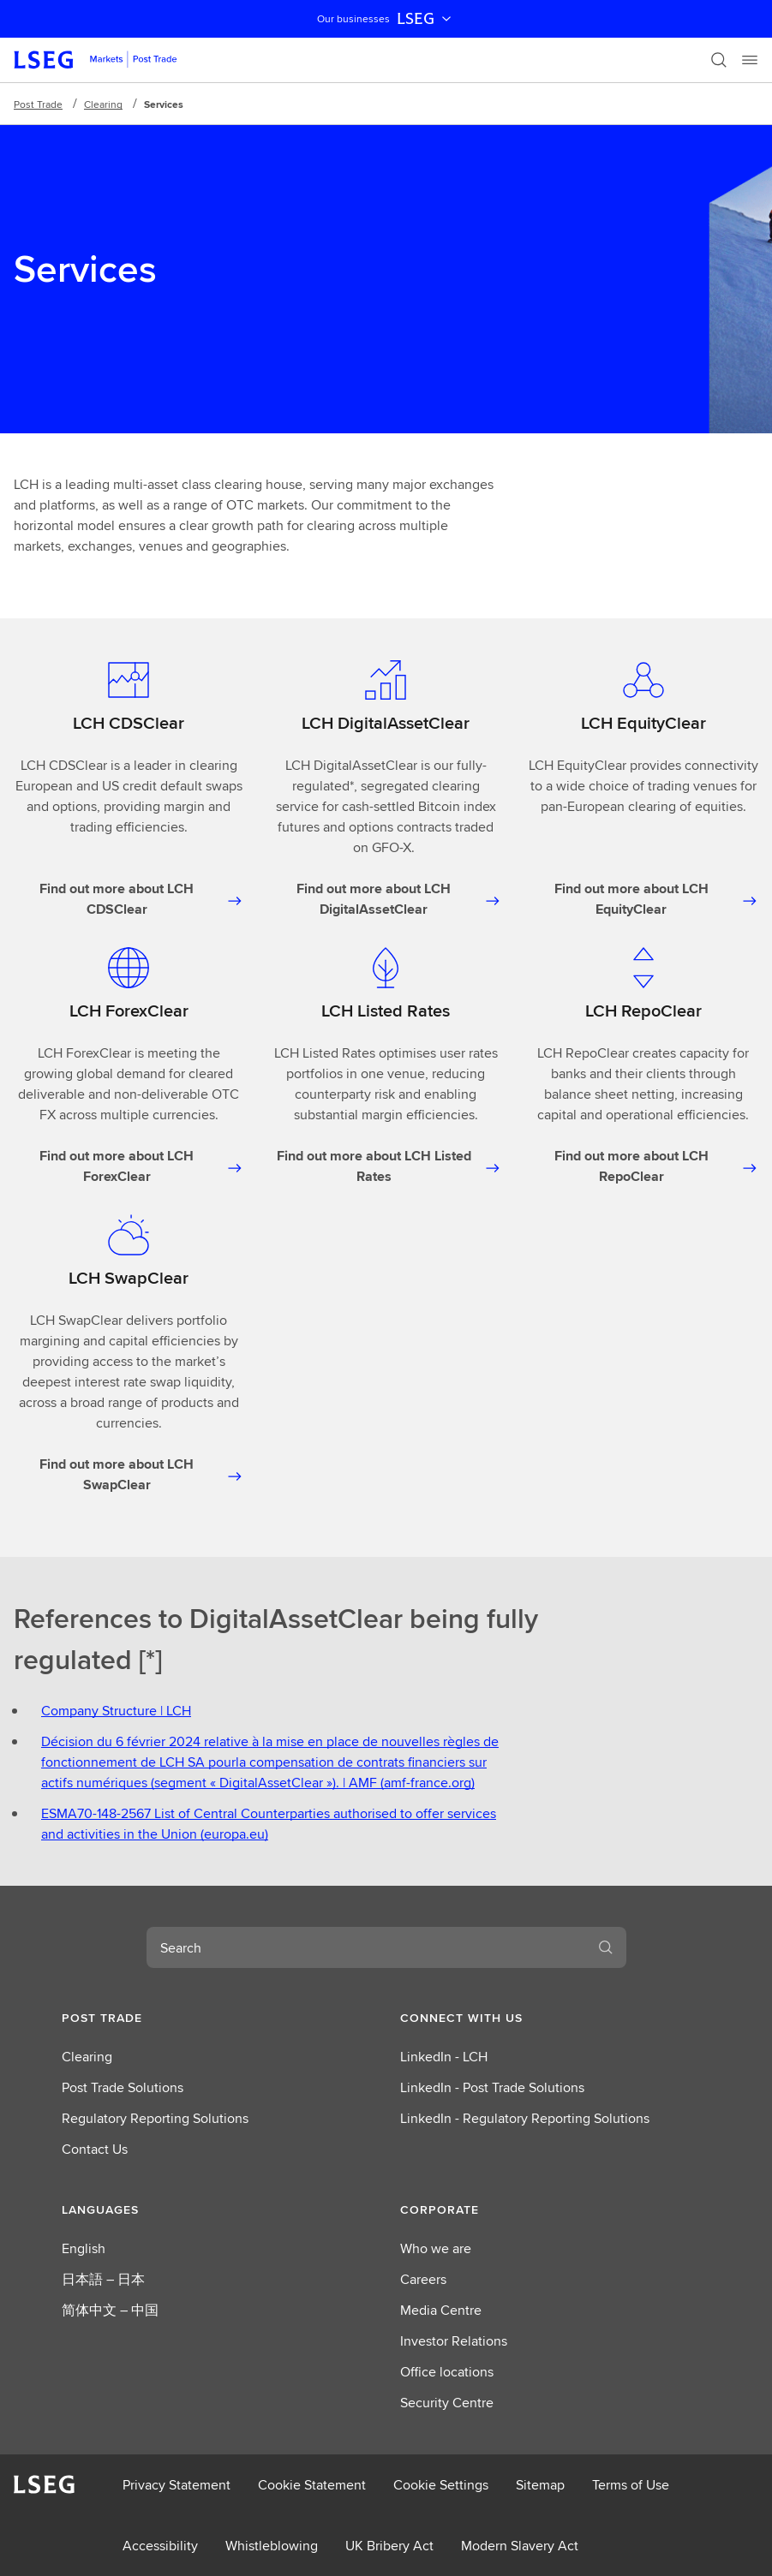  I want to click on Privacy Statement, so click(176, 2485).